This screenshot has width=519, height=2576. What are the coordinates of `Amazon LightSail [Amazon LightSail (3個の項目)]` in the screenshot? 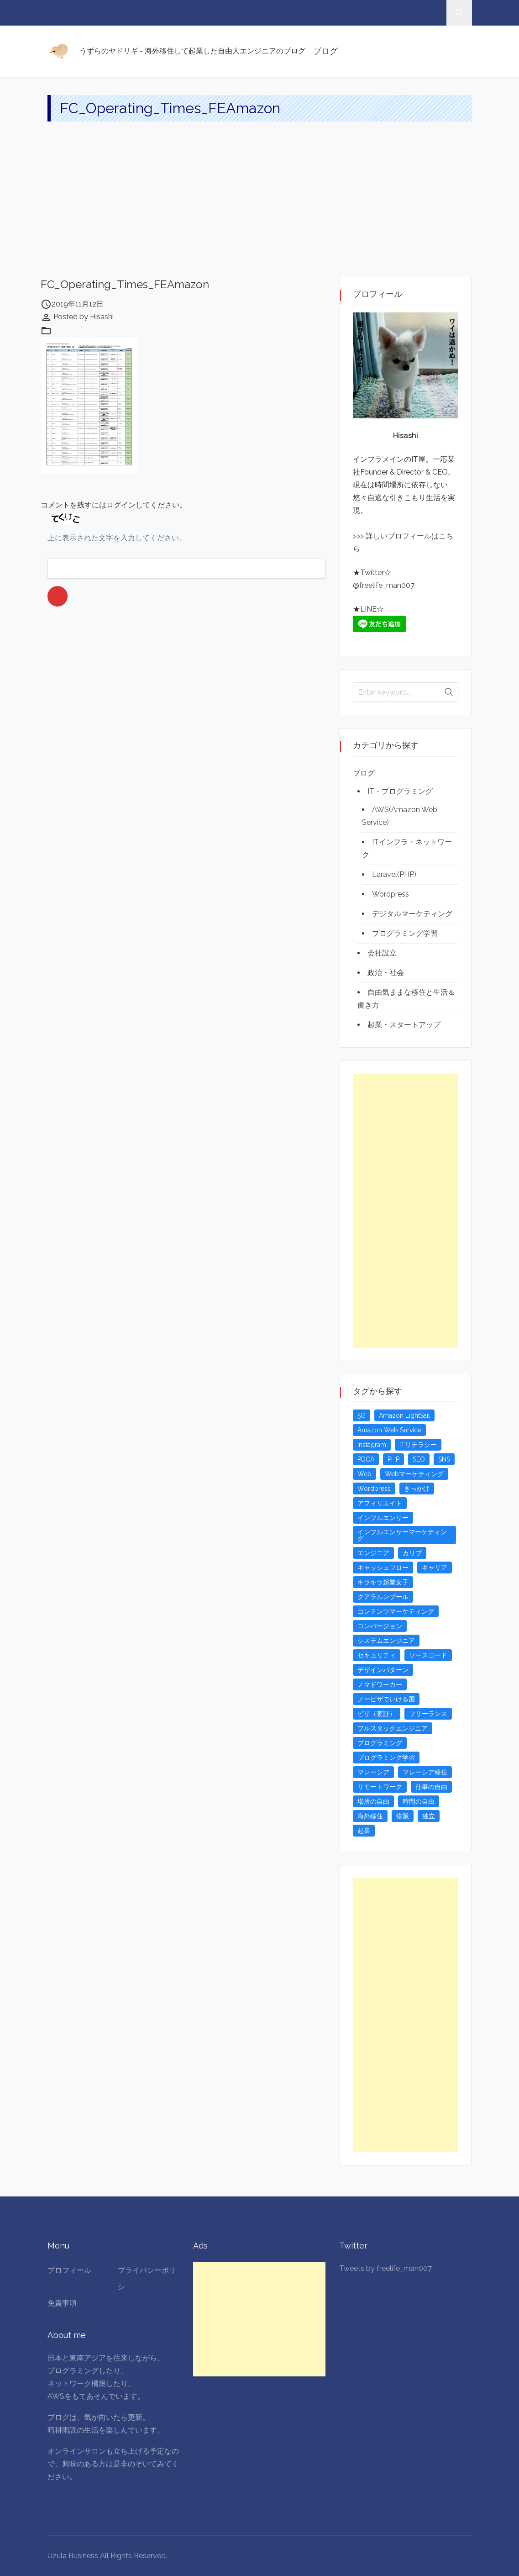 It's located at (404, 1415).